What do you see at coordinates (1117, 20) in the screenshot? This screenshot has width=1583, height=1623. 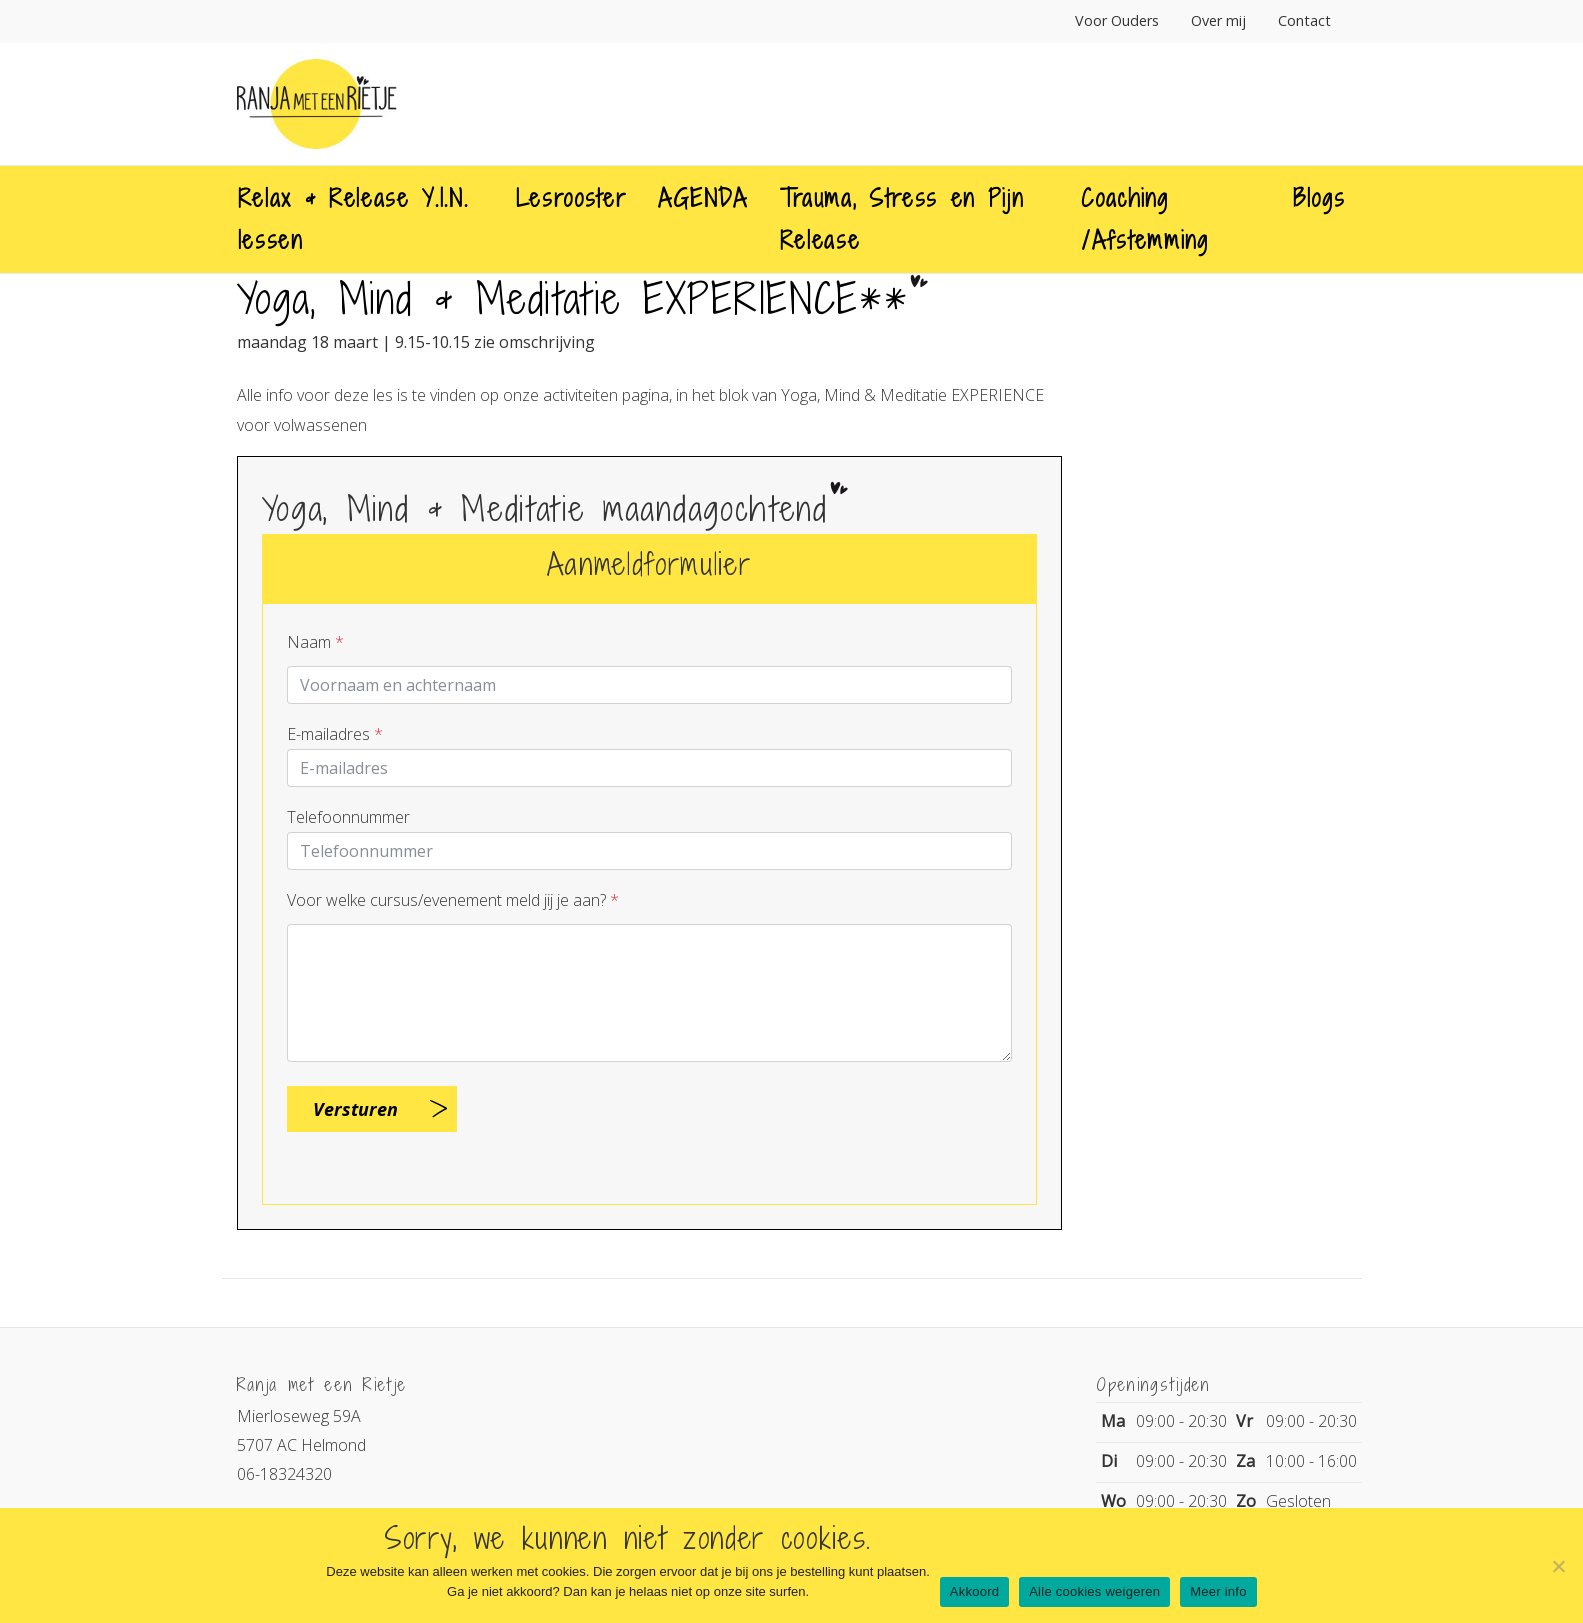 I see `Voor Ouders` at bounding box center [1117, 20].